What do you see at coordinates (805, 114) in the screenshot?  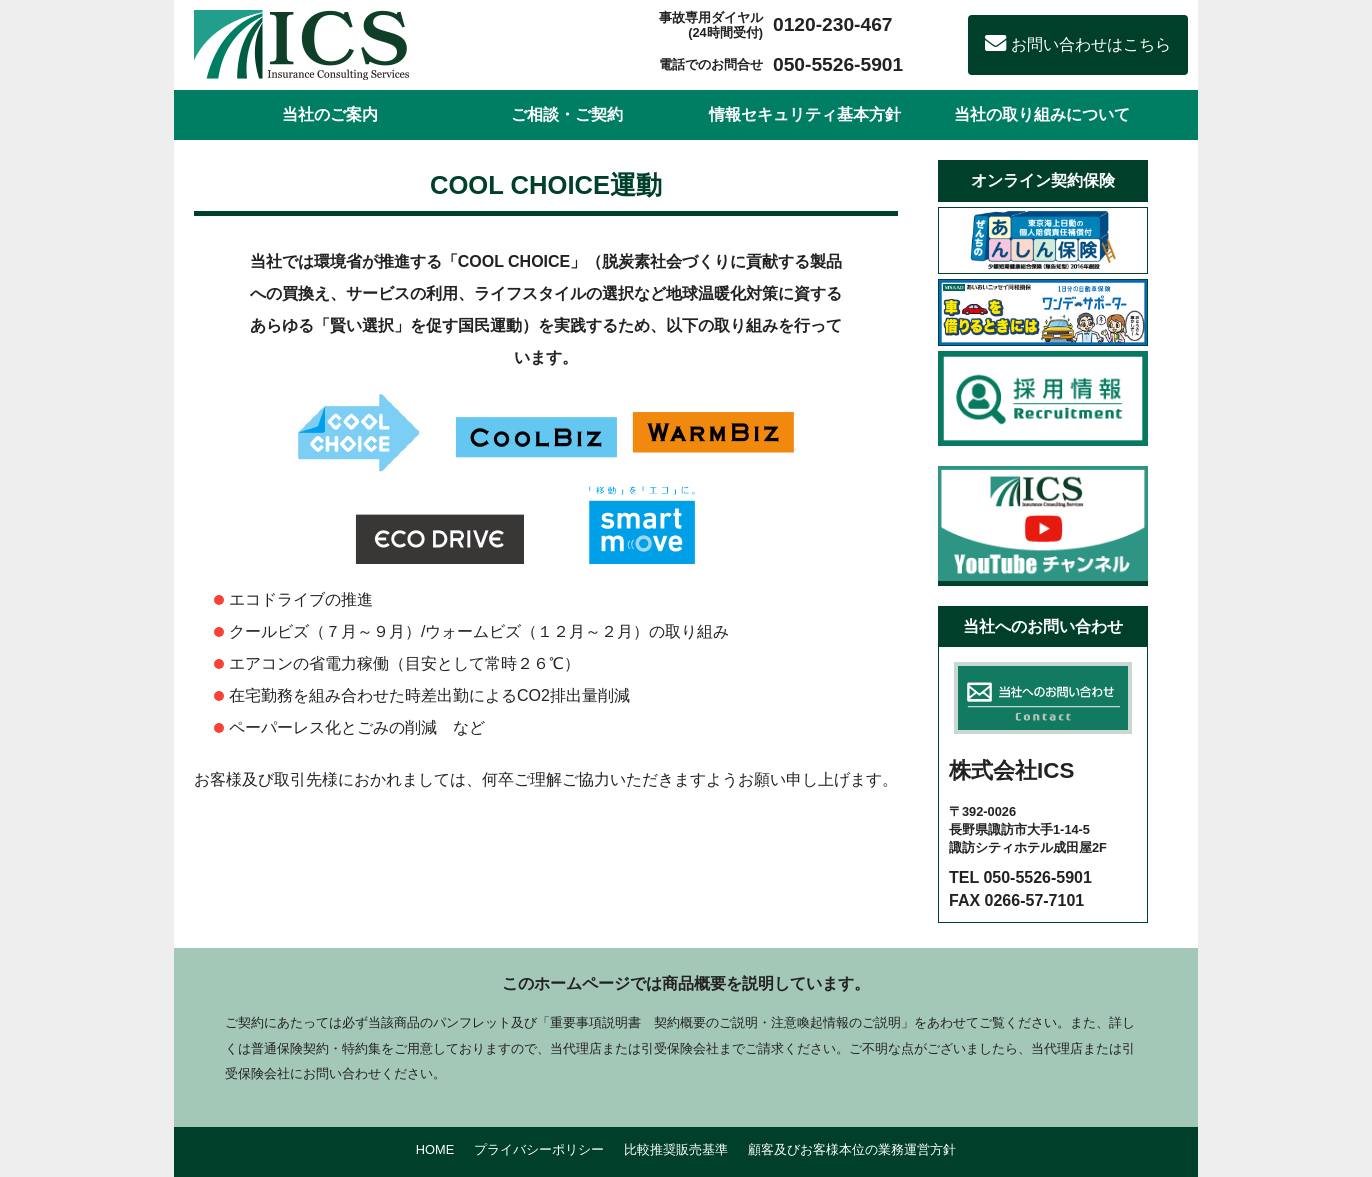 I see `情報セキュリティ基本方針` at bounding box center [805, 114].